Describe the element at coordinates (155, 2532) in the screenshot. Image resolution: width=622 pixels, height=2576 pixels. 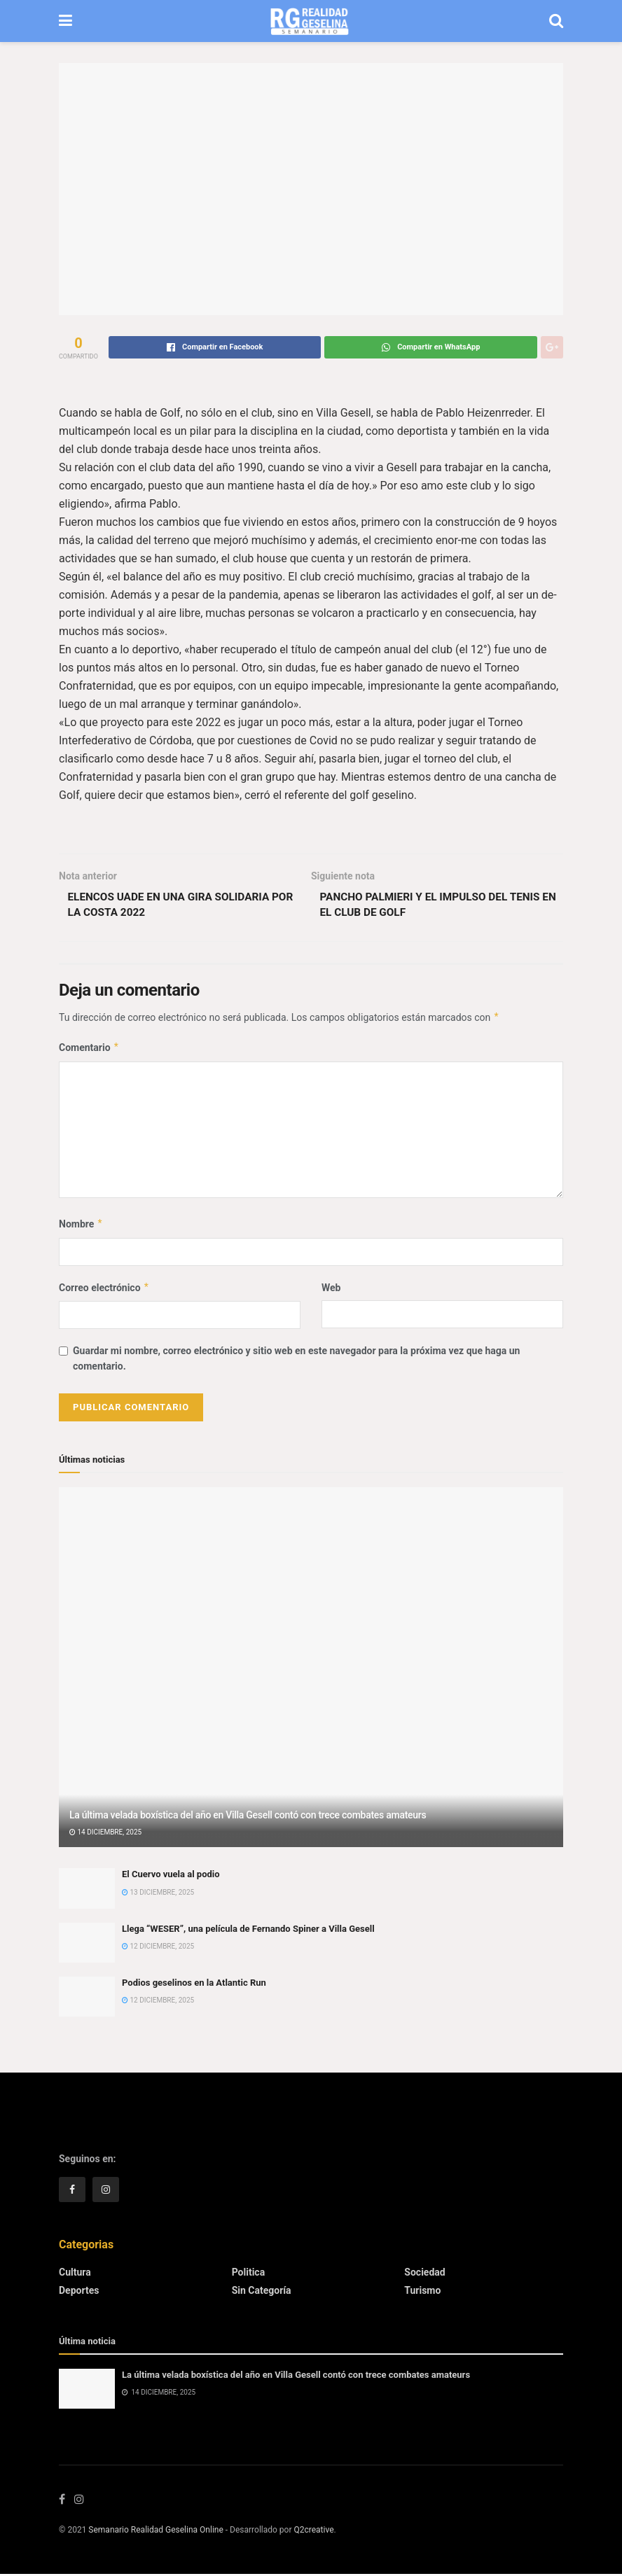
I see `Semanario Realidad Geselina Online` at that location.